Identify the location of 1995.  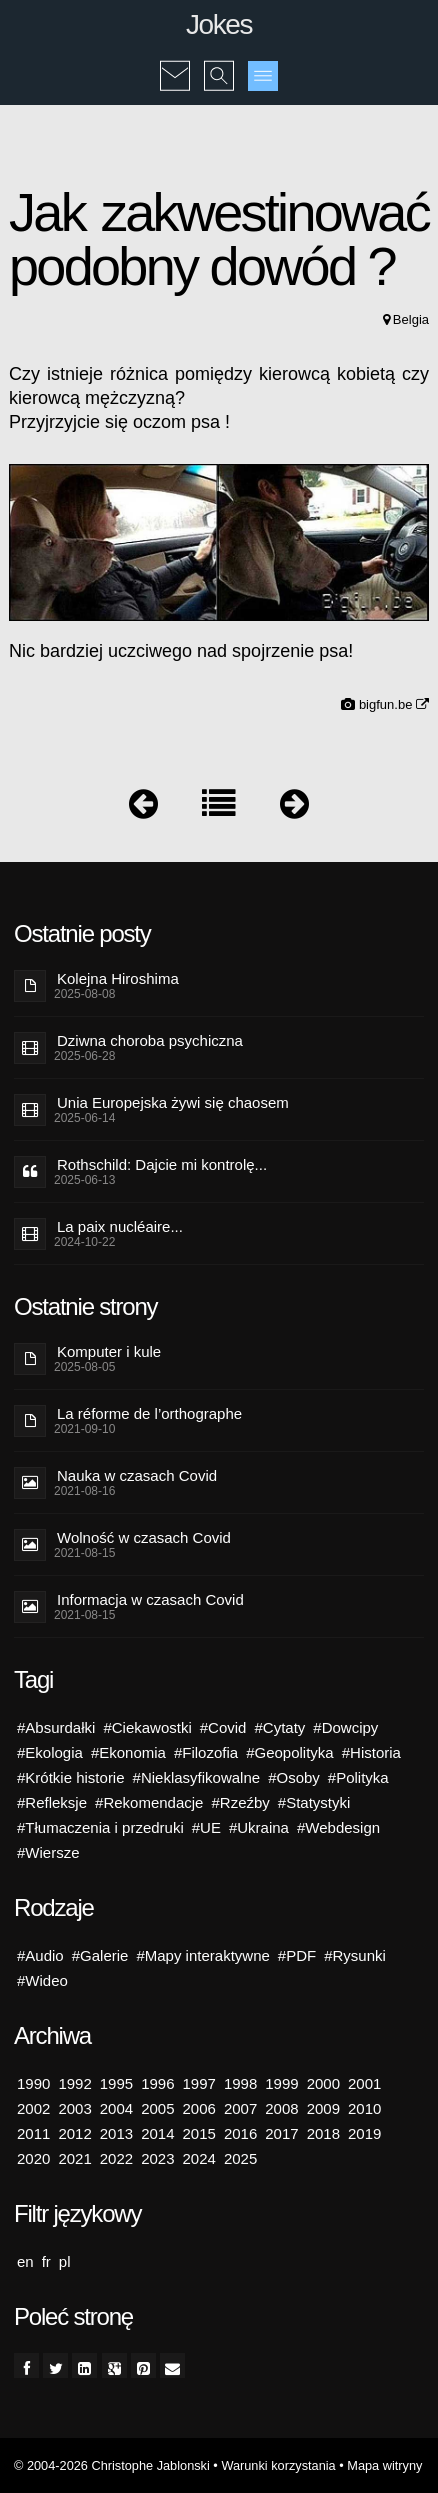
(116, 2083).